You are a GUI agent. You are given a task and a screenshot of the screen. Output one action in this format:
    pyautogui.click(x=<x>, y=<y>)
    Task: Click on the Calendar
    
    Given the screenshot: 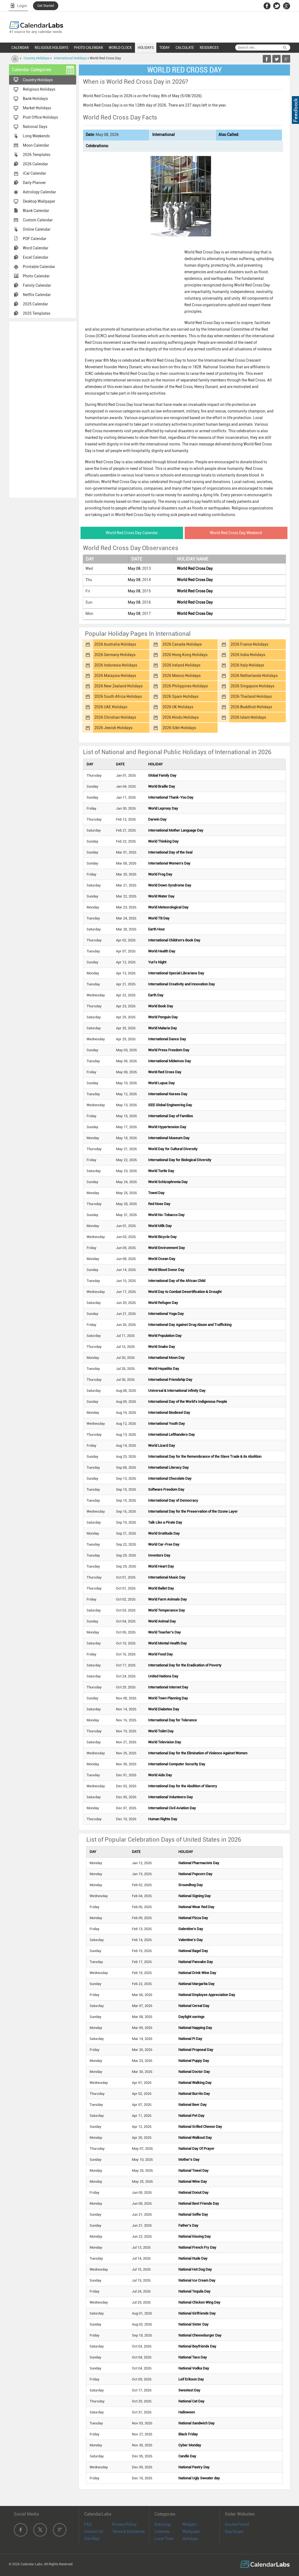 What is the action you would take?
    pyautogui.click(x=162, y=2531)
    